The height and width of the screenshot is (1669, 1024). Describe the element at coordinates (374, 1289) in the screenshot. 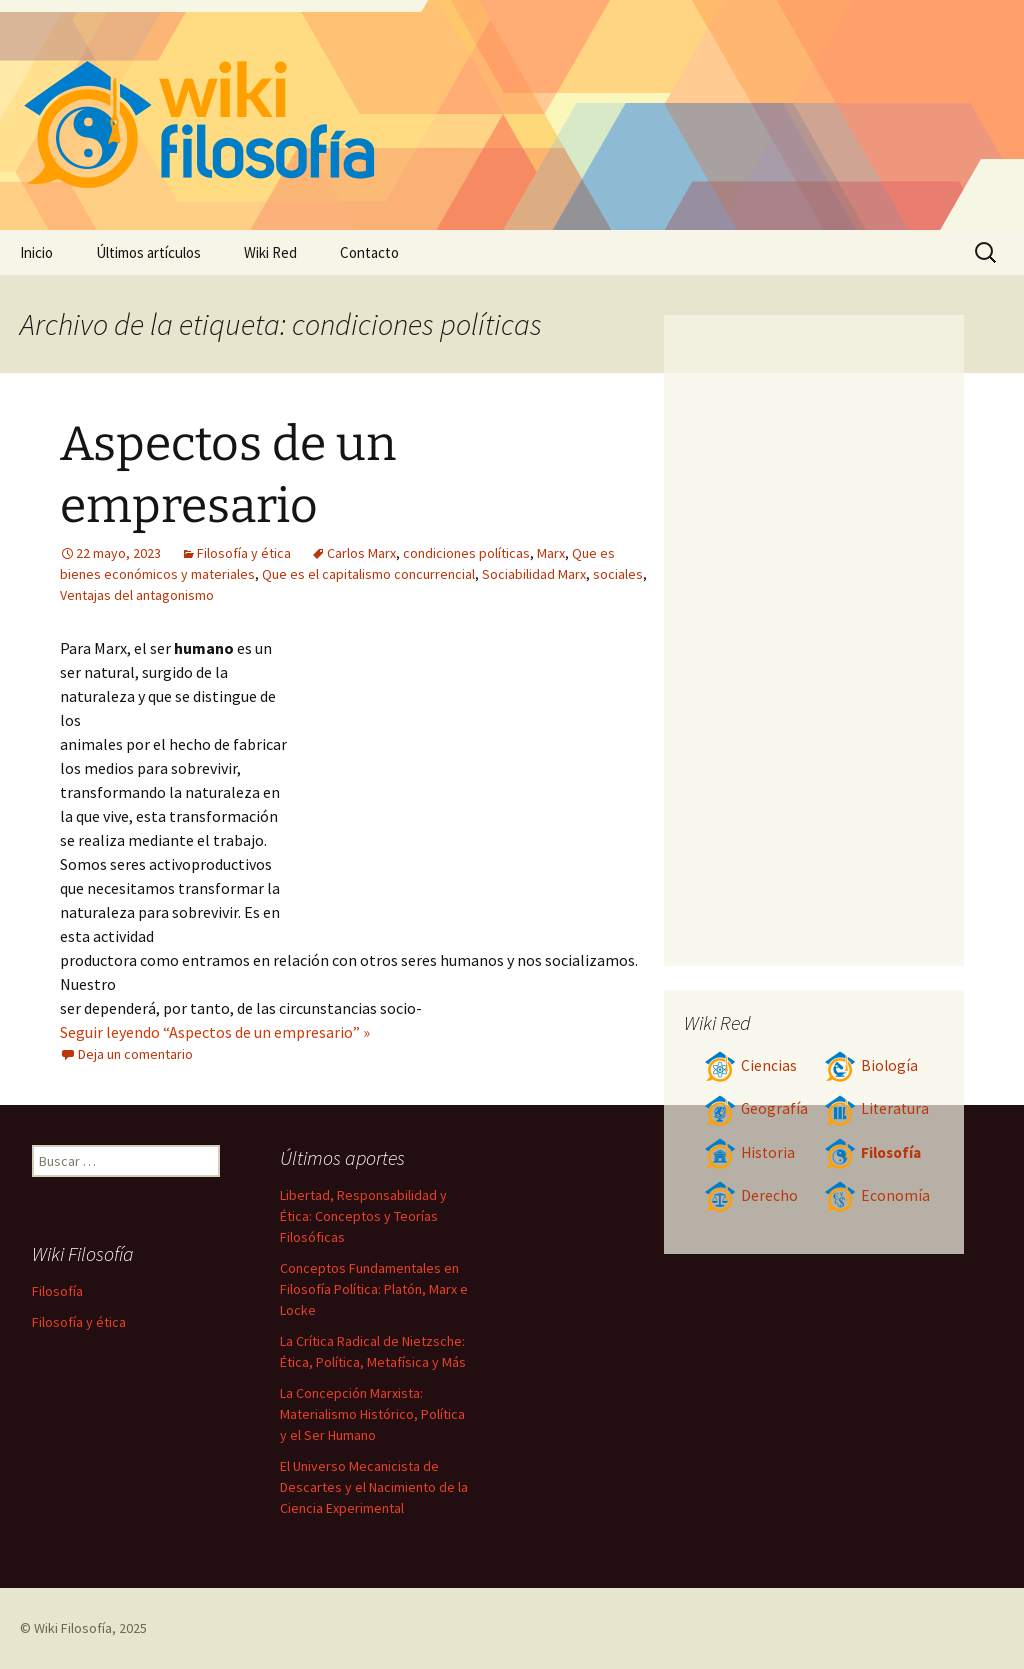

I see `Conceptos Fundamentales en Filosofía Política: Platón, Marx e Locke` at that location.